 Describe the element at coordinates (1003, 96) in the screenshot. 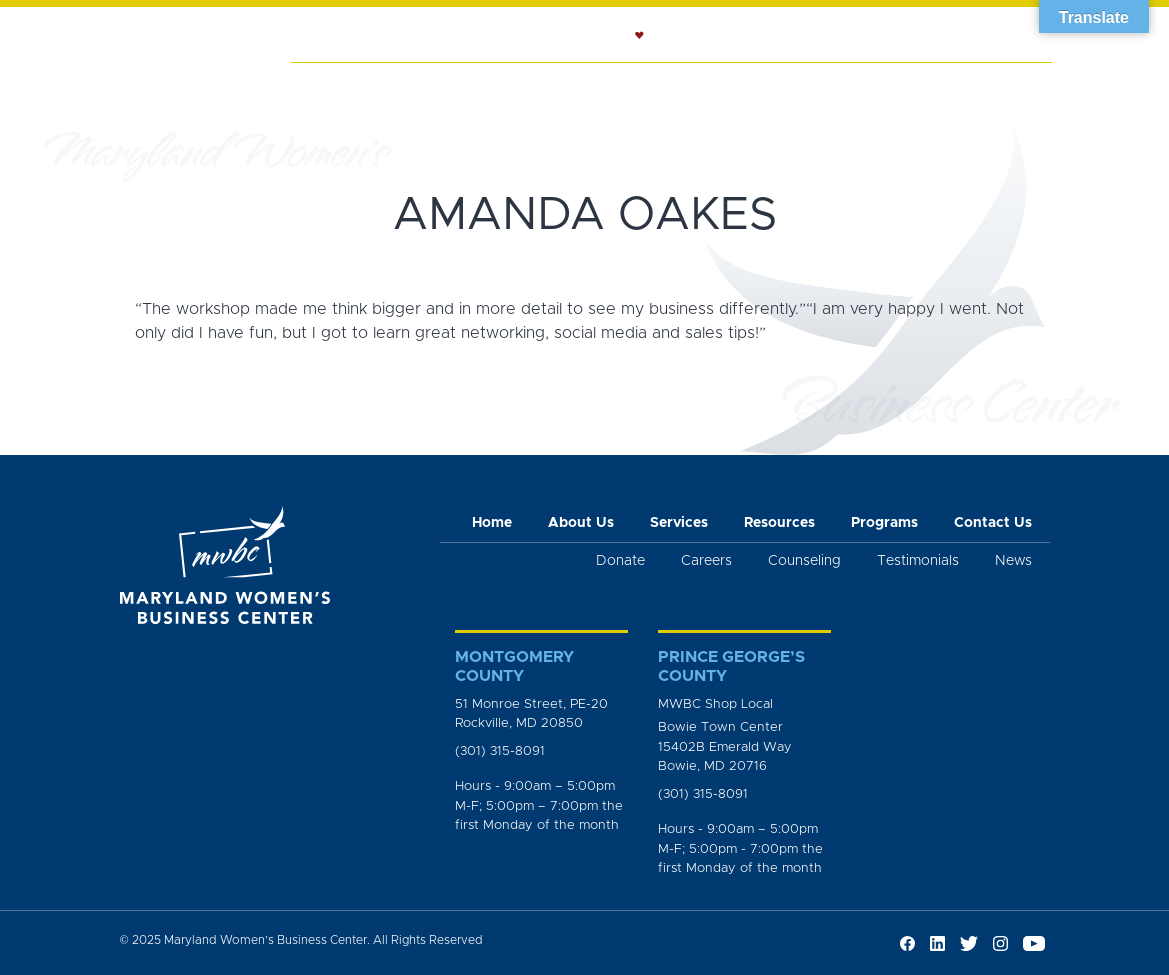

I see `Get Involved` at that location.